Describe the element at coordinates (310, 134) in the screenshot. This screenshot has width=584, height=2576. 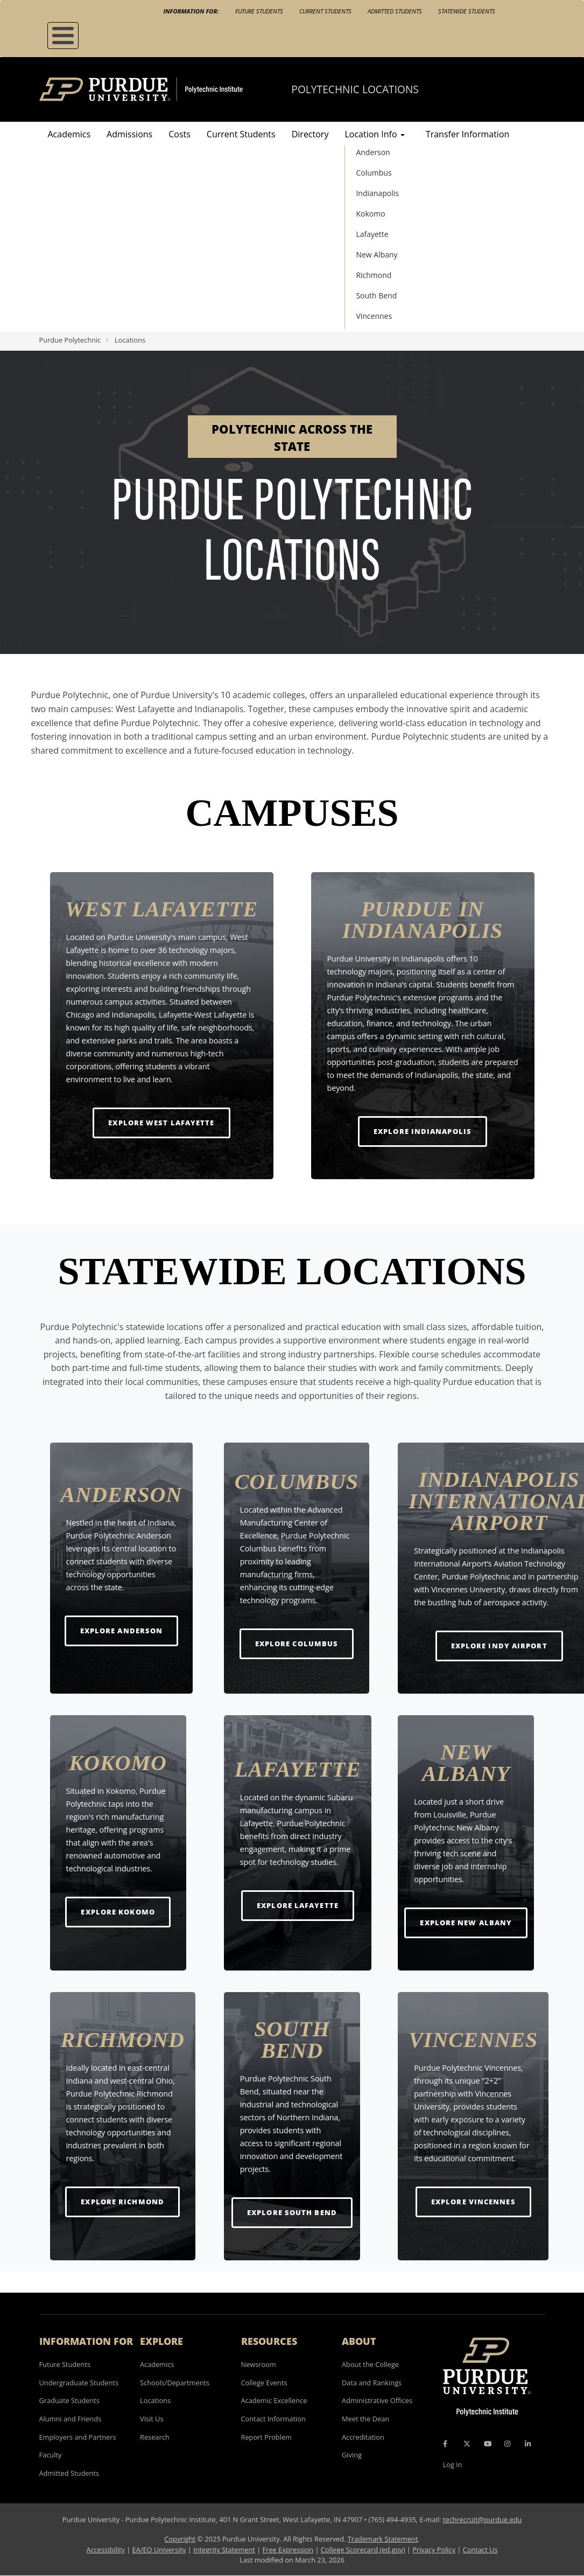
I see `Directory` at that location.